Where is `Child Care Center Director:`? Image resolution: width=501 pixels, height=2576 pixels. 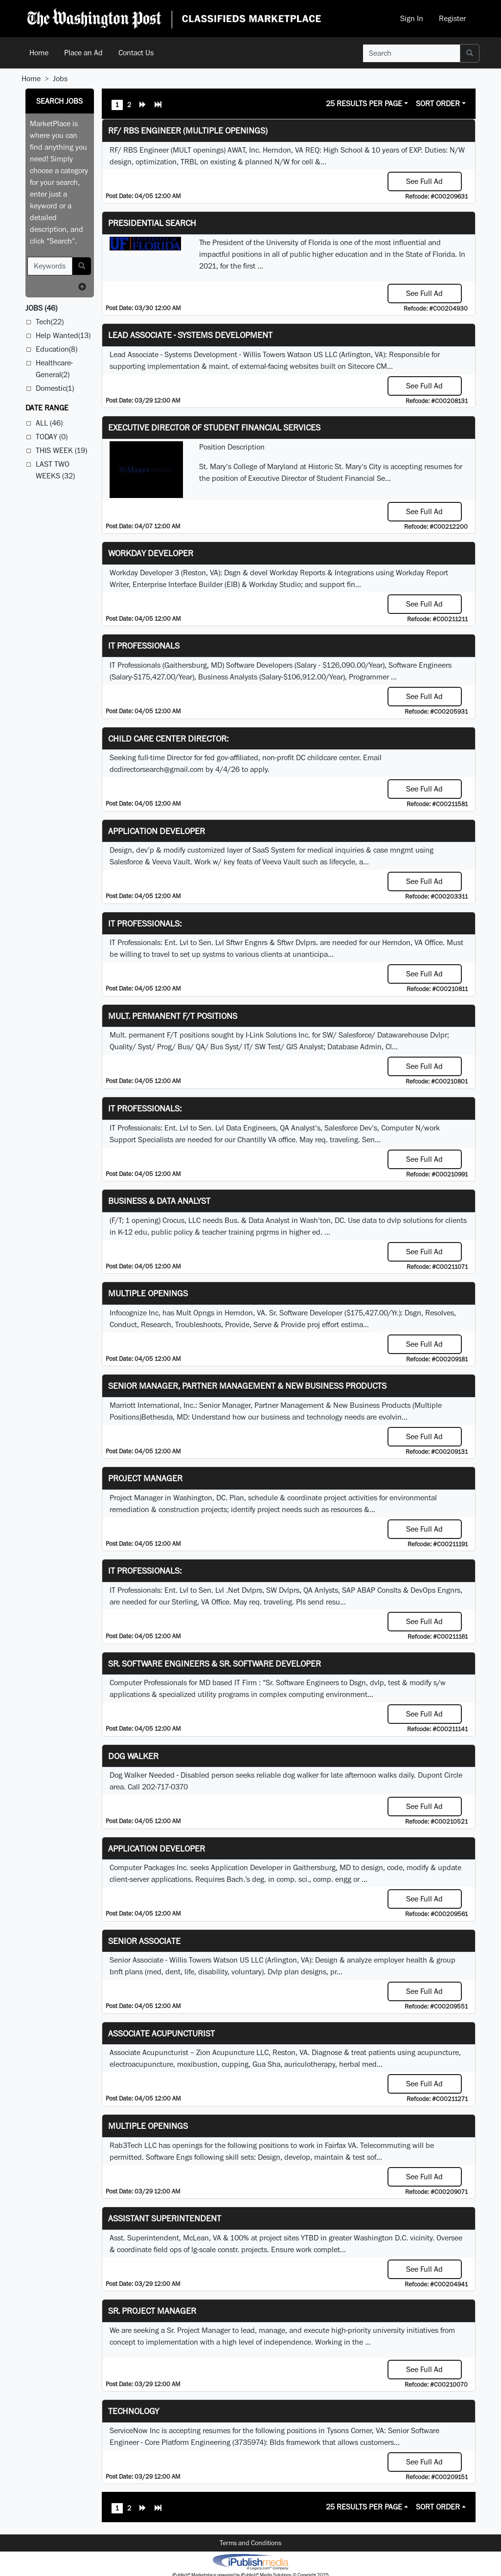 Child Care Center Director: is located at coordinates (168, 738).